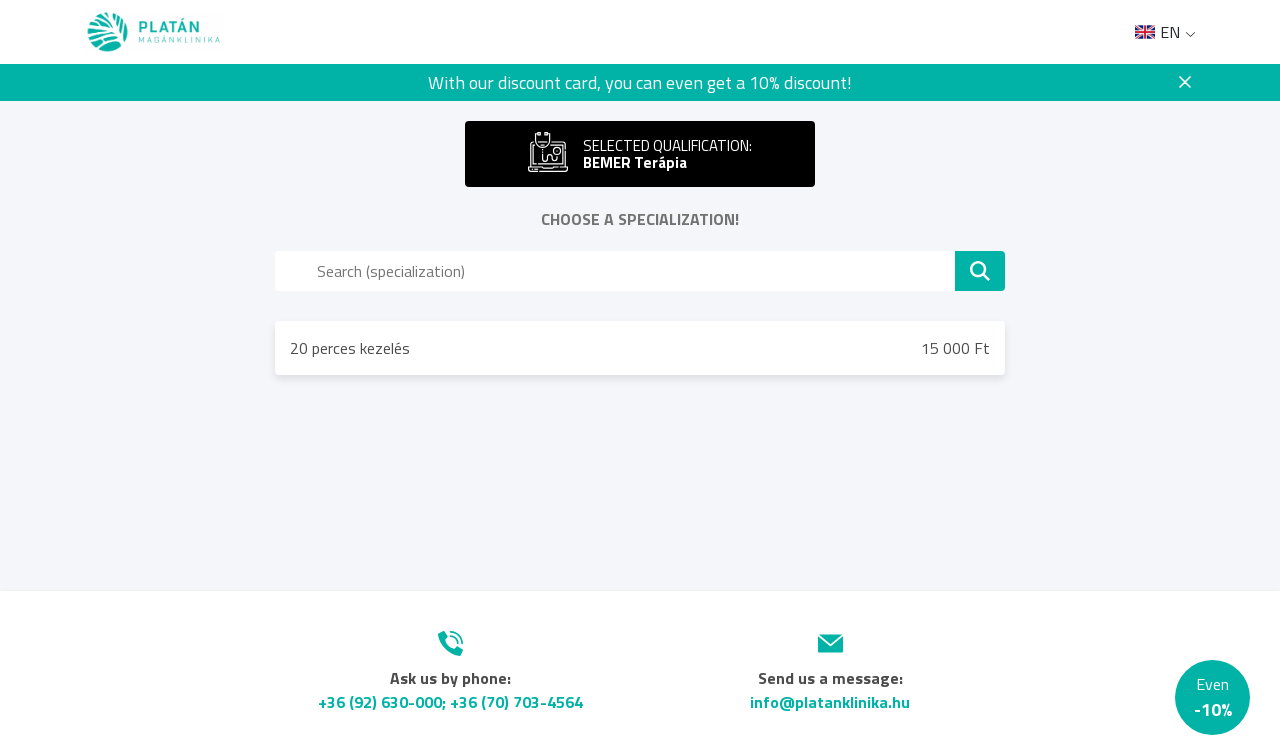 This screenshot has width=1280, height=755. I want to click on +36 (92) 630-000; +36 (70) 703-4564, so click(450, 702).